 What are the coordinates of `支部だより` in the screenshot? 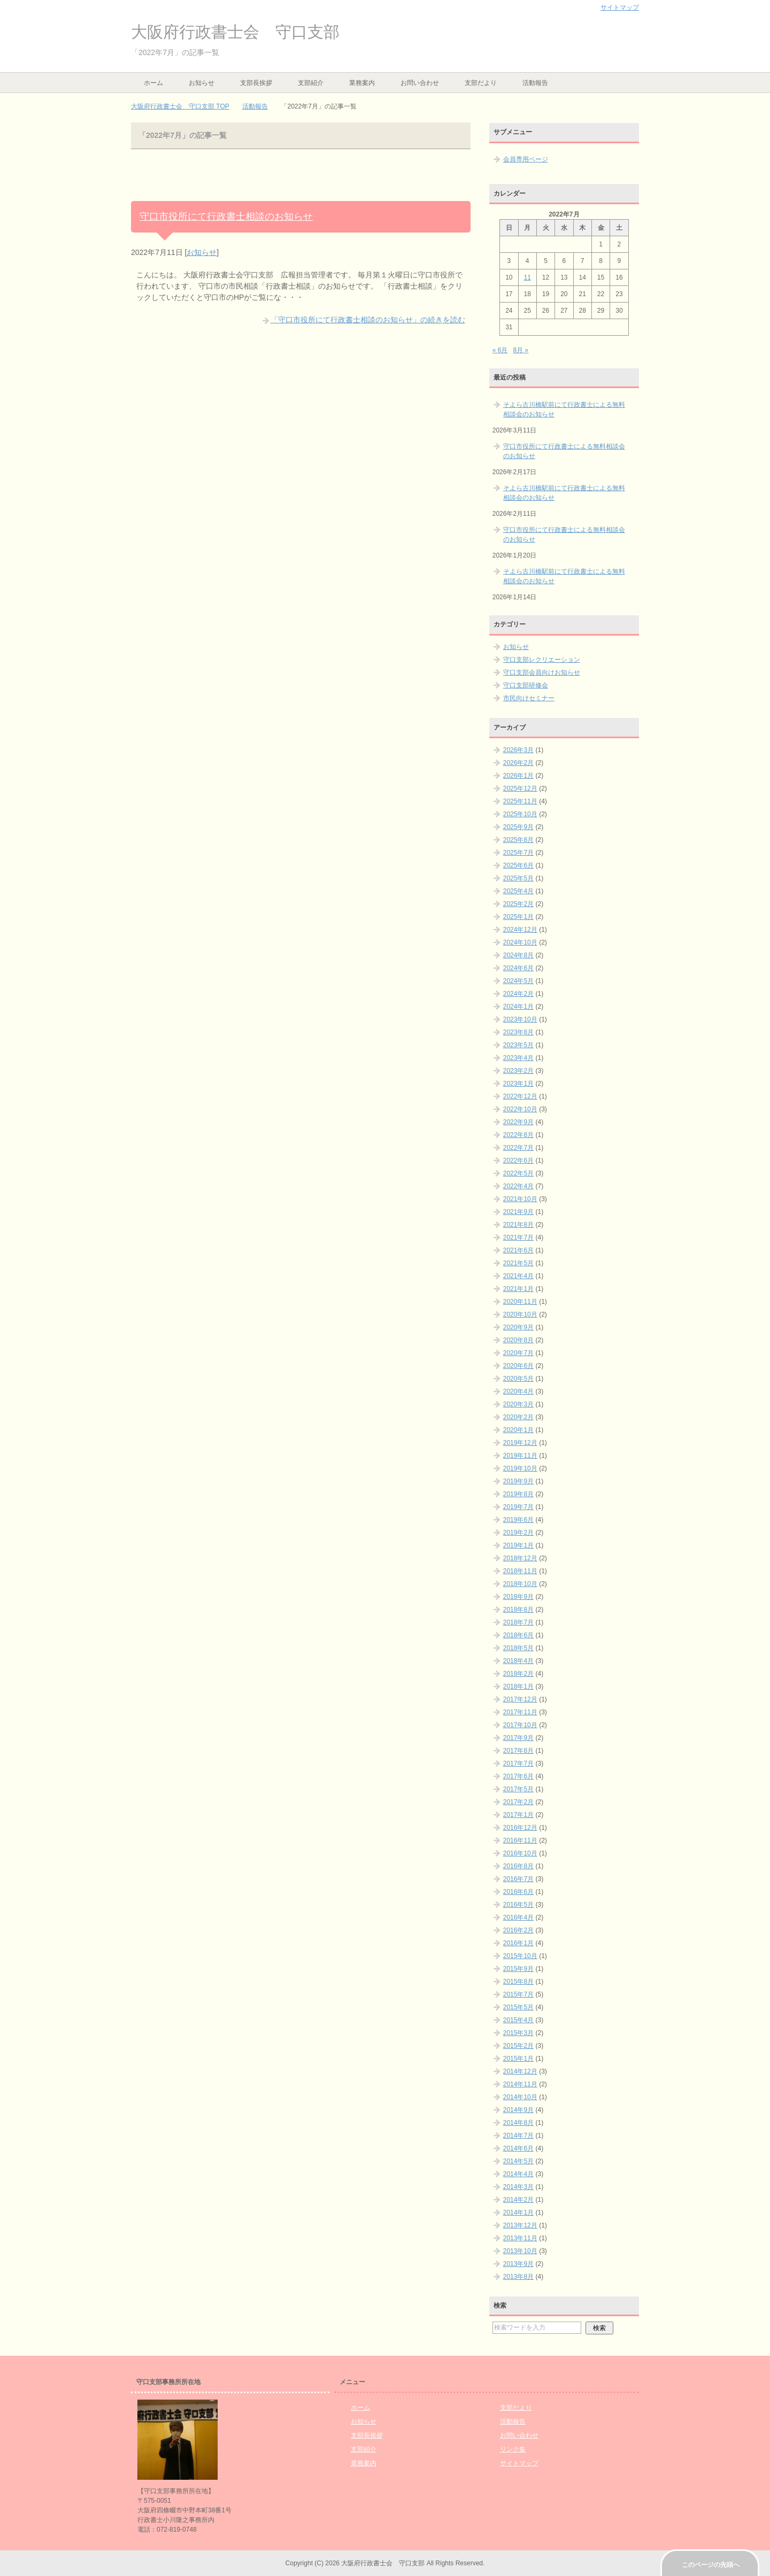 It's located at (481, 83).